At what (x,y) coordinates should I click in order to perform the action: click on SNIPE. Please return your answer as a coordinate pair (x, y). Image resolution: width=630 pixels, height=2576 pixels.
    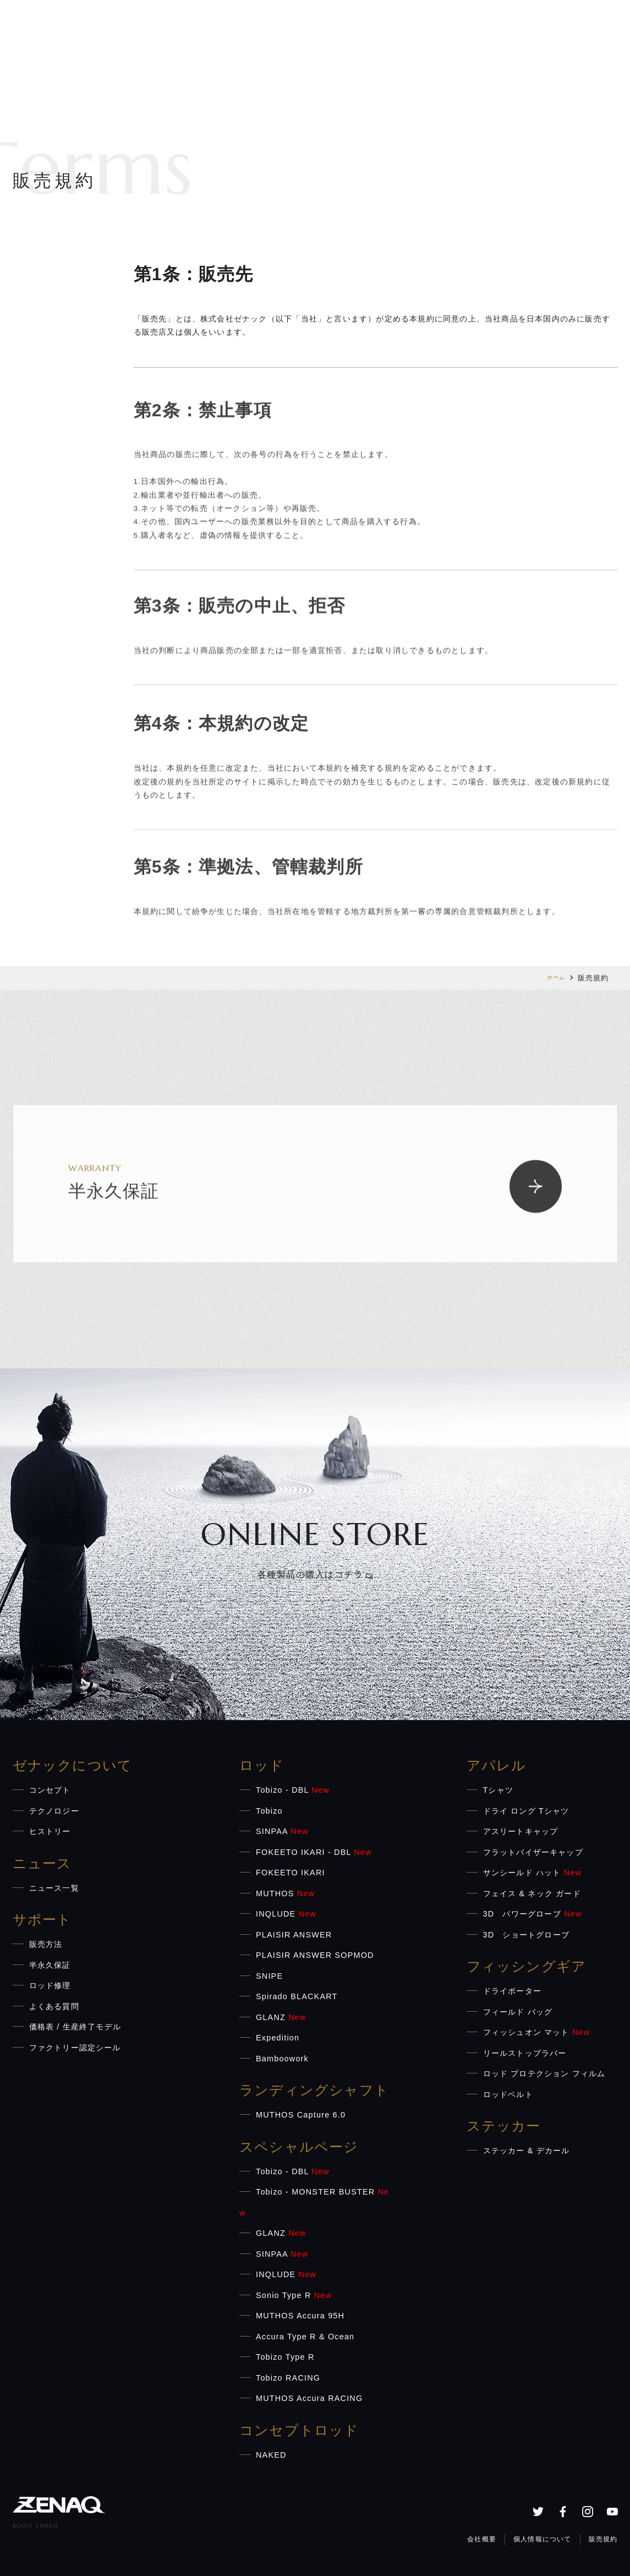
    Looking at the image, I should click on (269, 1976).